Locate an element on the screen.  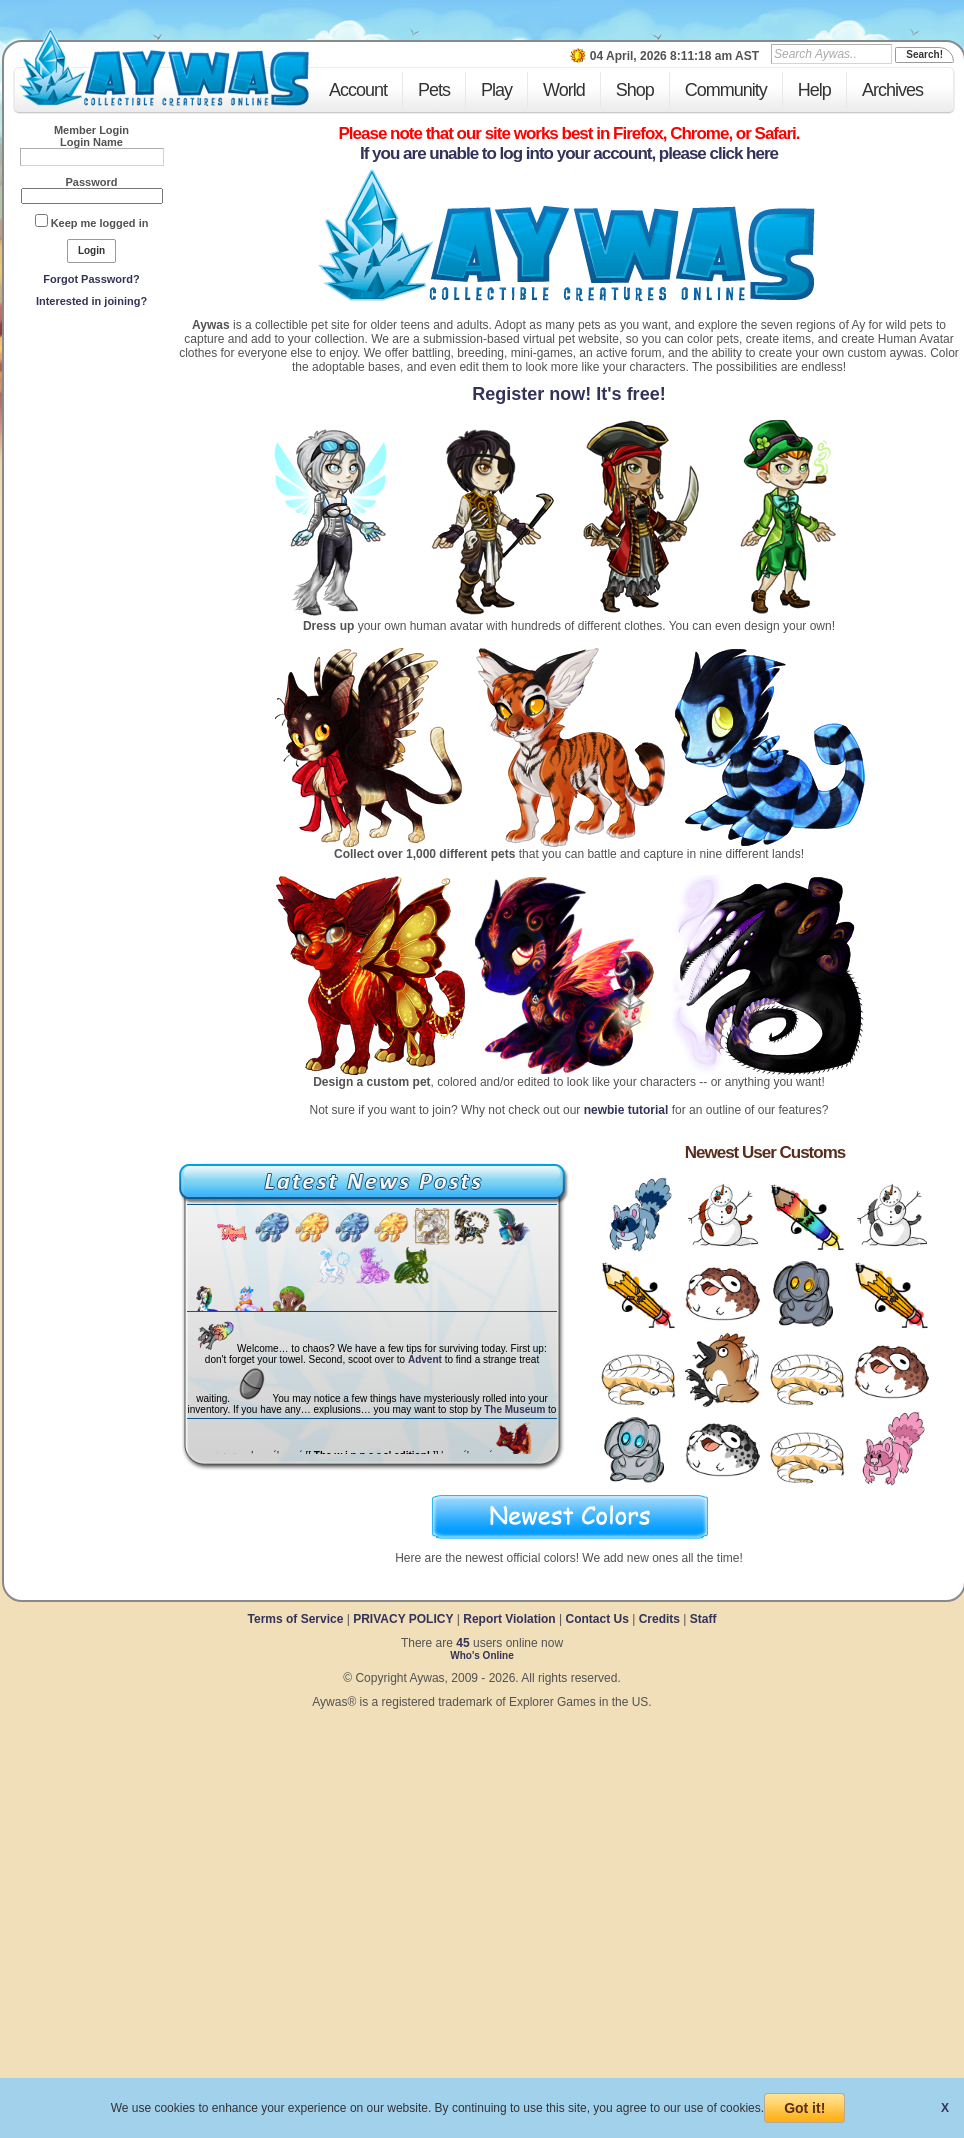
45 is located at coordinates (462, 1643).